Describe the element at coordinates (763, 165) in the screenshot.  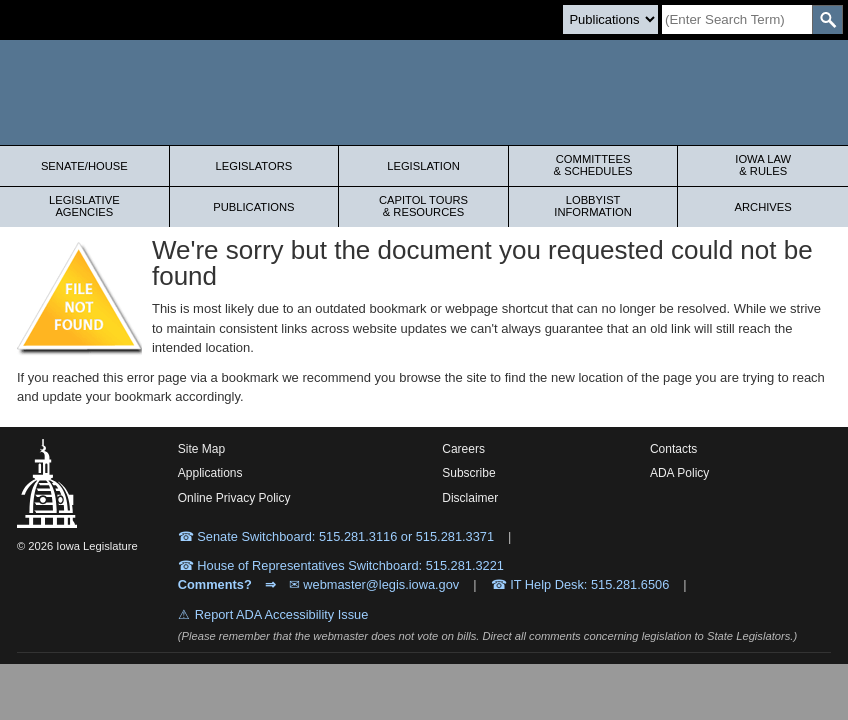
I see `Iowa Law` at that location.